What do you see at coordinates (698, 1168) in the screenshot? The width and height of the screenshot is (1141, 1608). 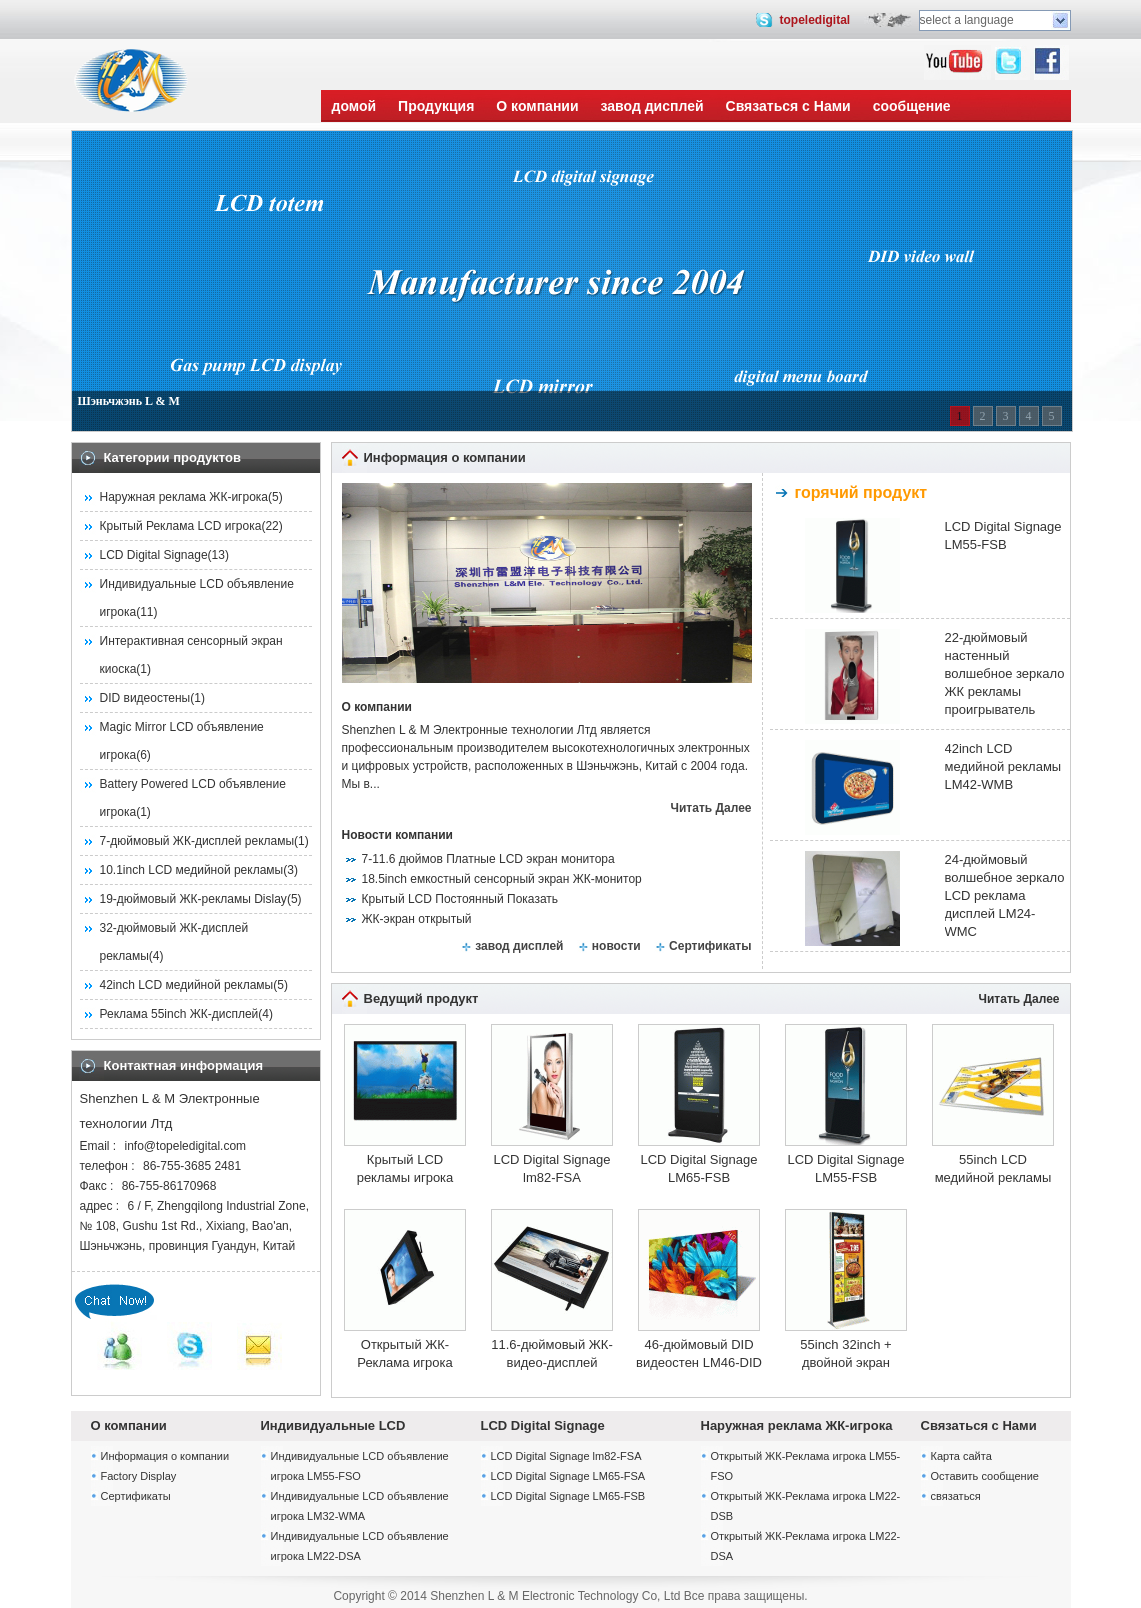 I see `LCD Digital Signage LM65-FSB` at bounding box center [698, 1168].